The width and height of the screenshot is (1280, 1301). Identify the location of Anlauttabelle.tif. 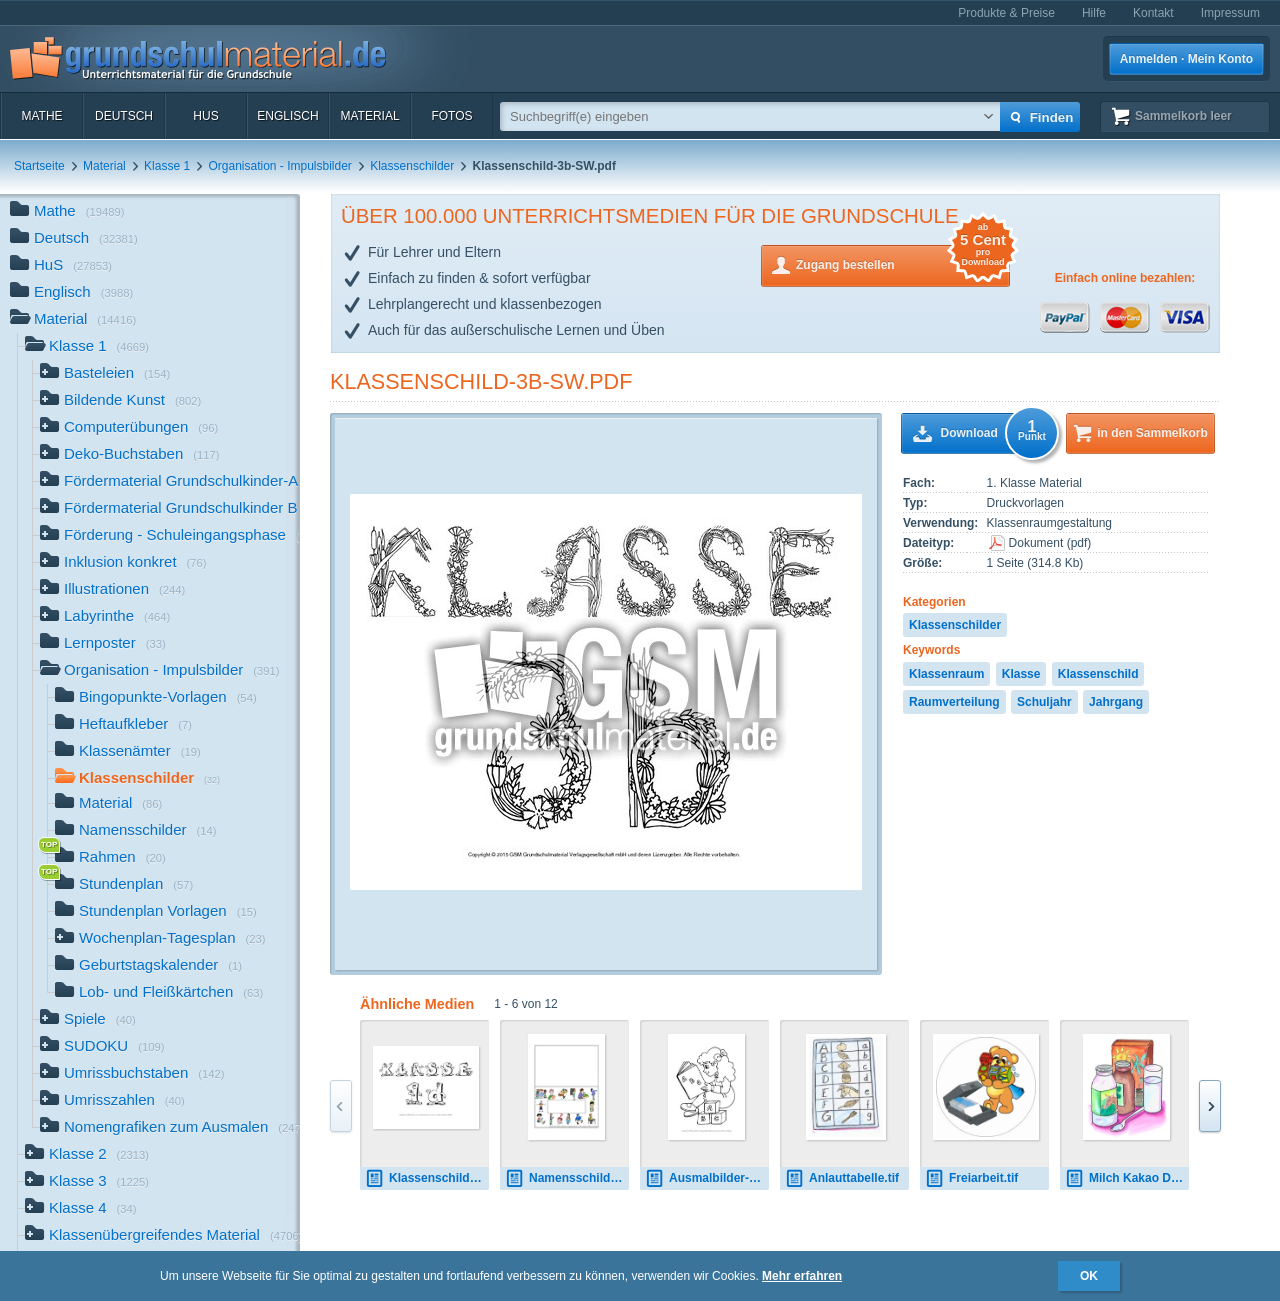
(842, 1178).